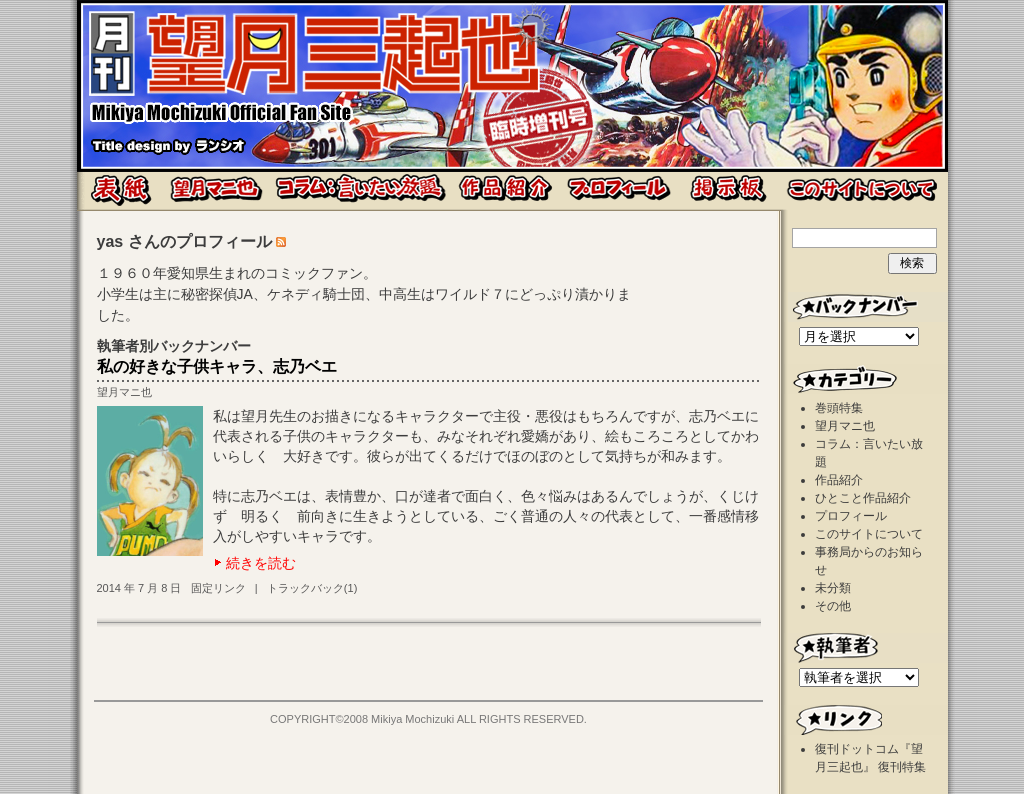 This screenshot has width=1024, height=794. I want to click on プロフィール, so click(851, 516).